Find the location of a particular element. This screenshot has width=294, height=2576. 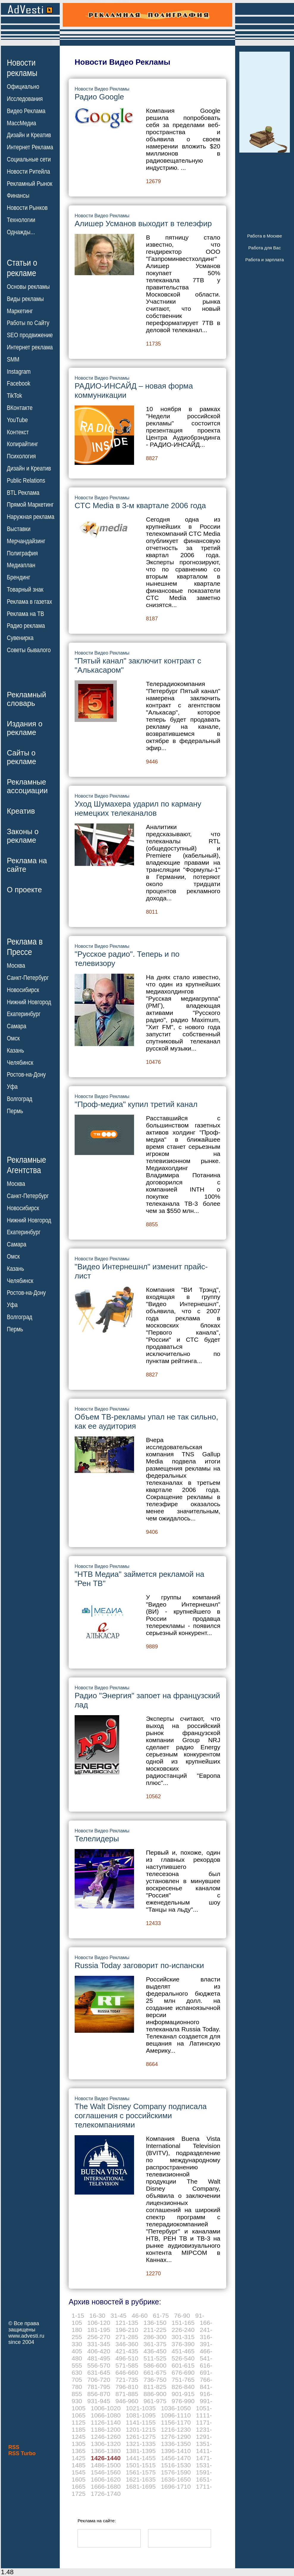

751-765 is located at coordinates (183, 2379).